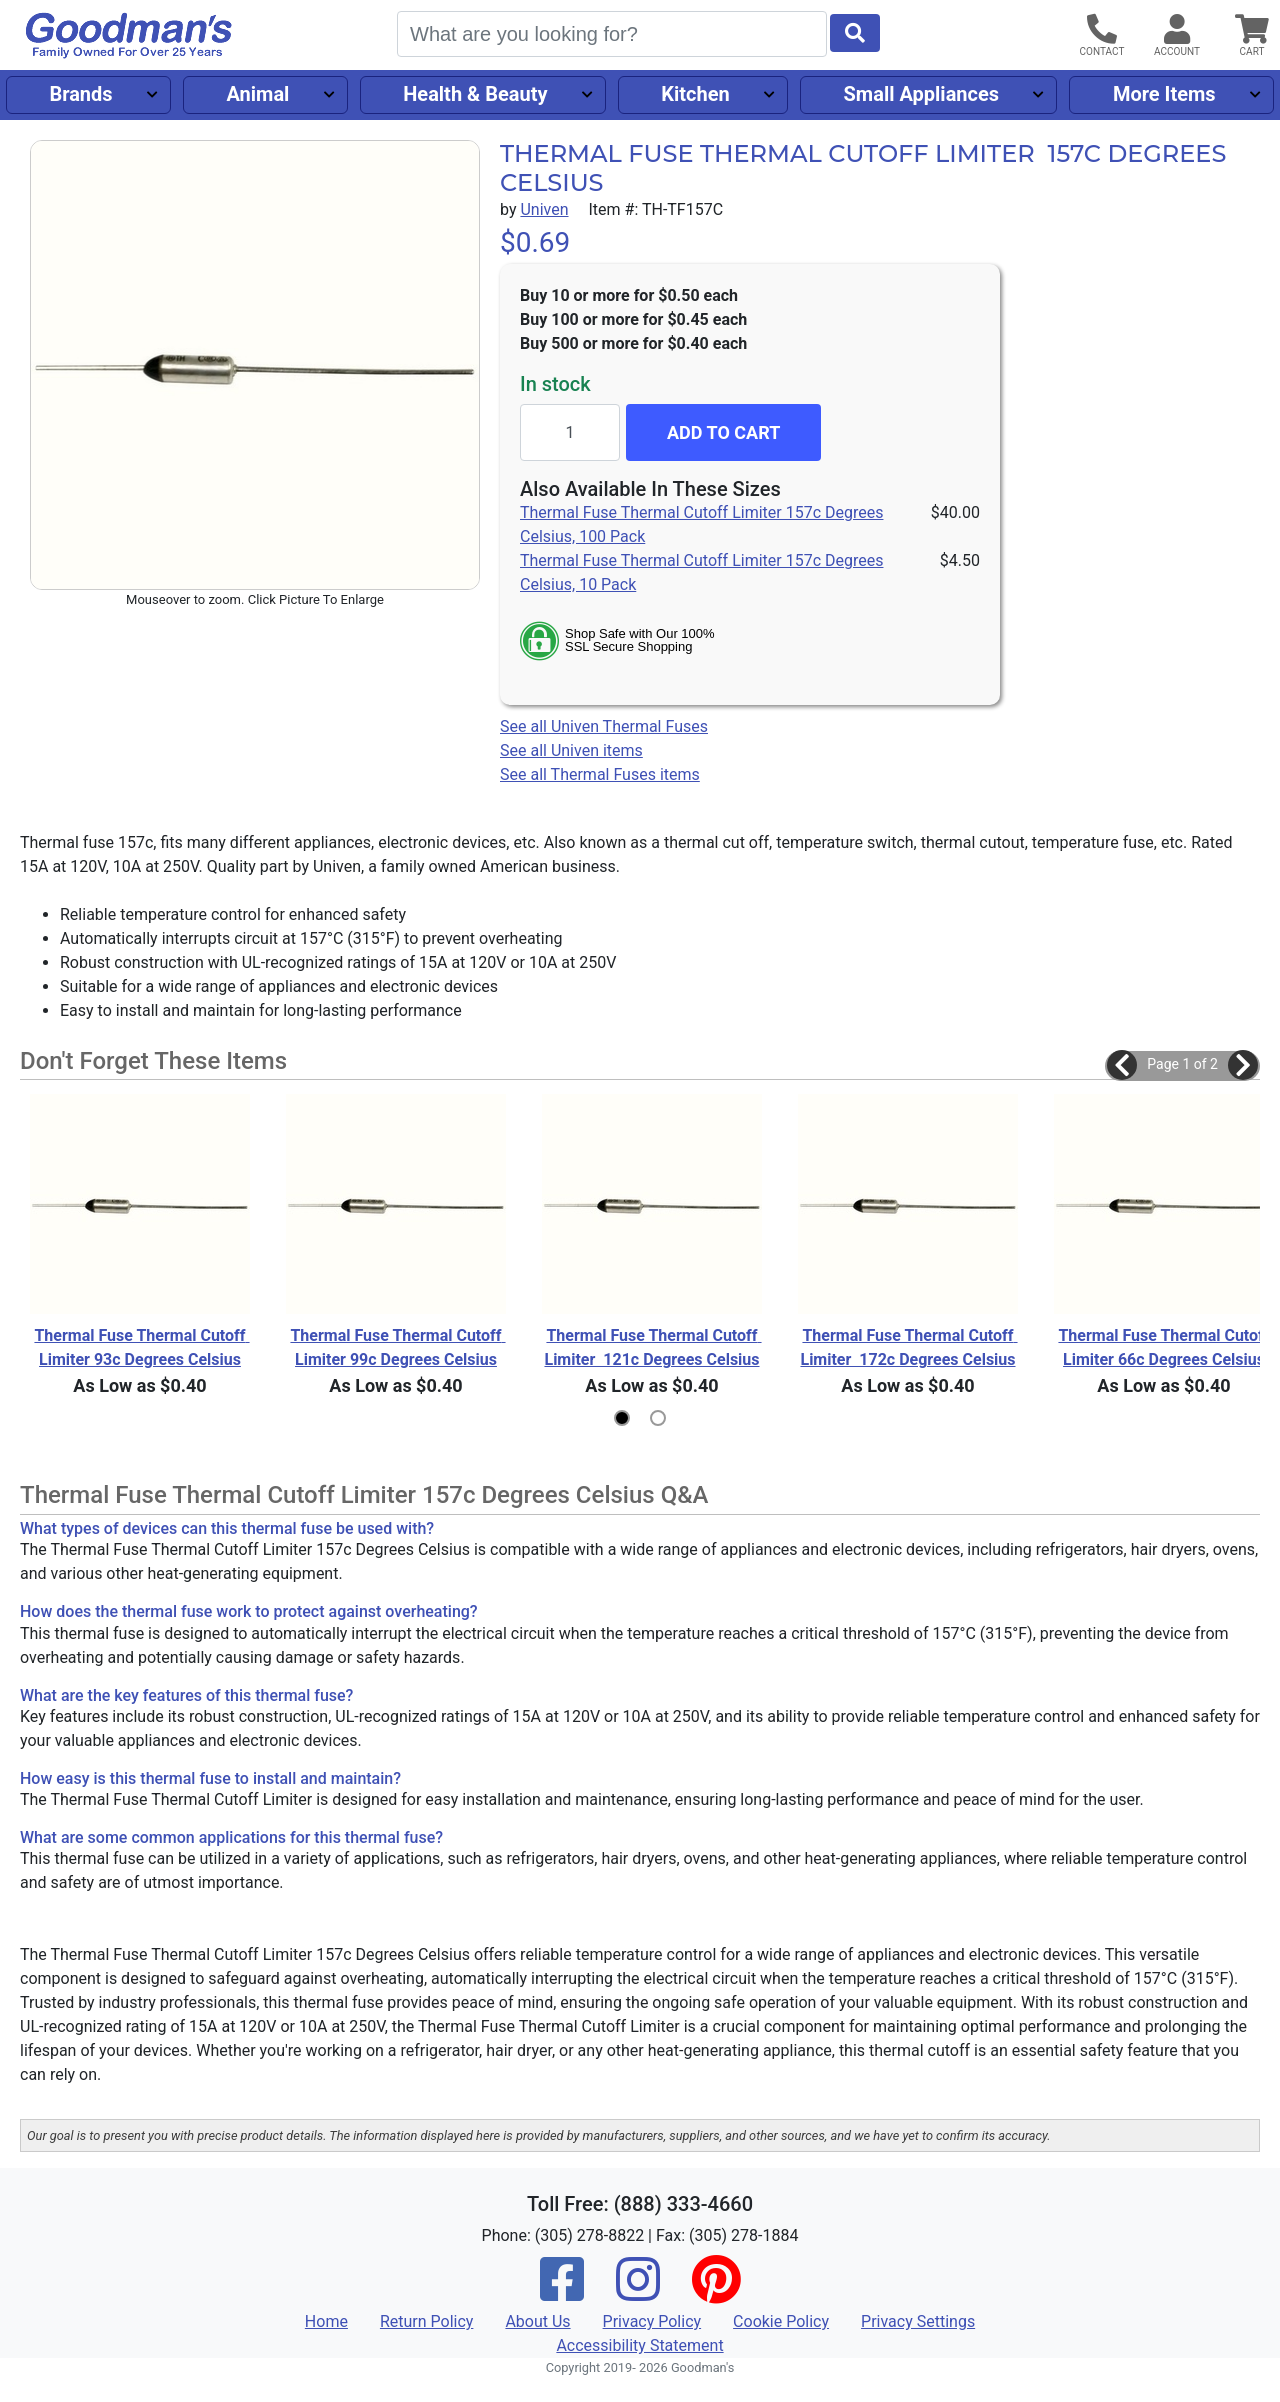 Image resolution: width=1280 pixels, height=2402 pixels. Describe the element at coordinates (1122, 1065) in the screenshot. I see `[button]` at that location.